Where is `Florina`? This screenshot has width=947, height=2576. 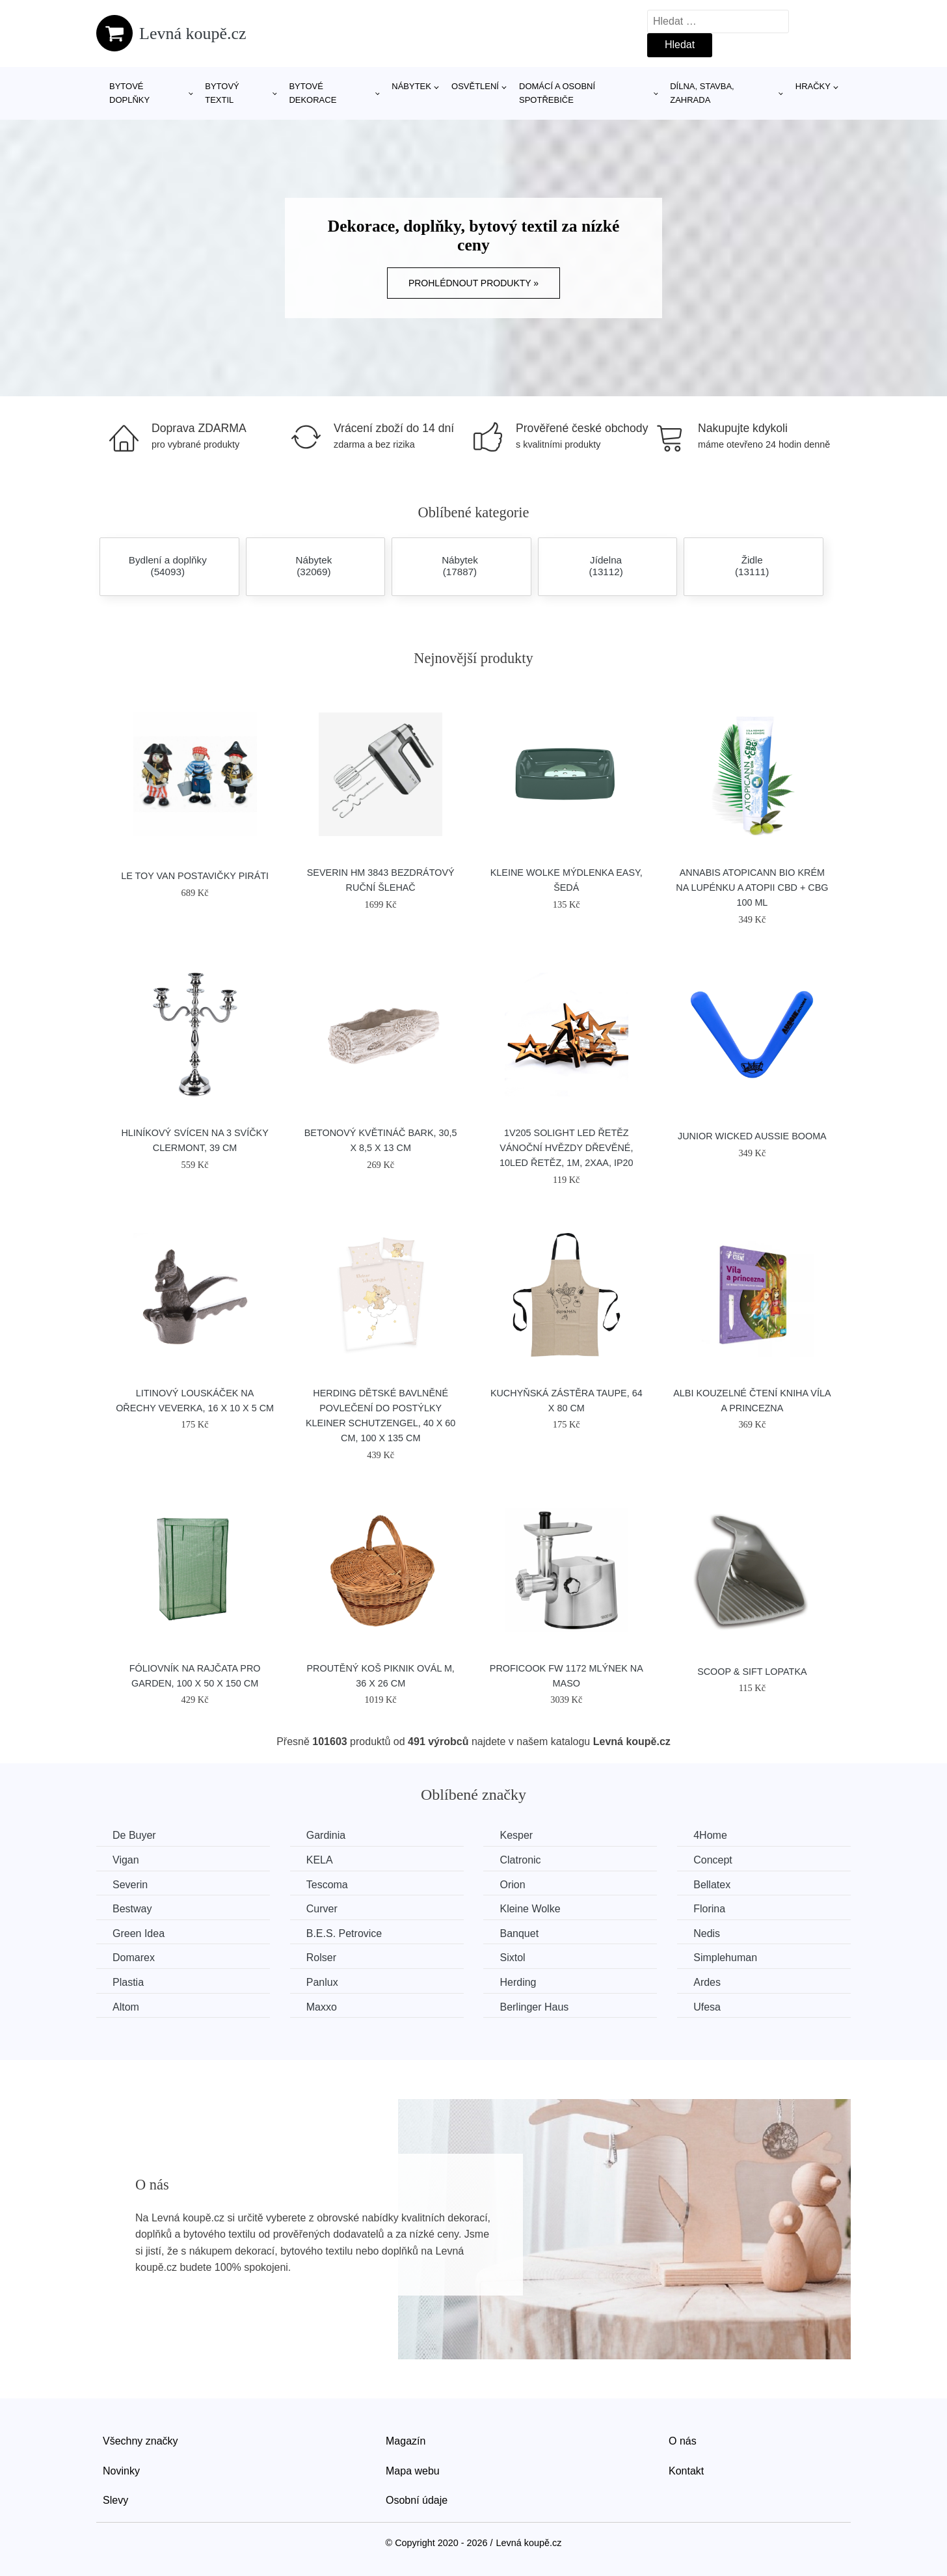 Florina is located at coordinates (709, 1908).